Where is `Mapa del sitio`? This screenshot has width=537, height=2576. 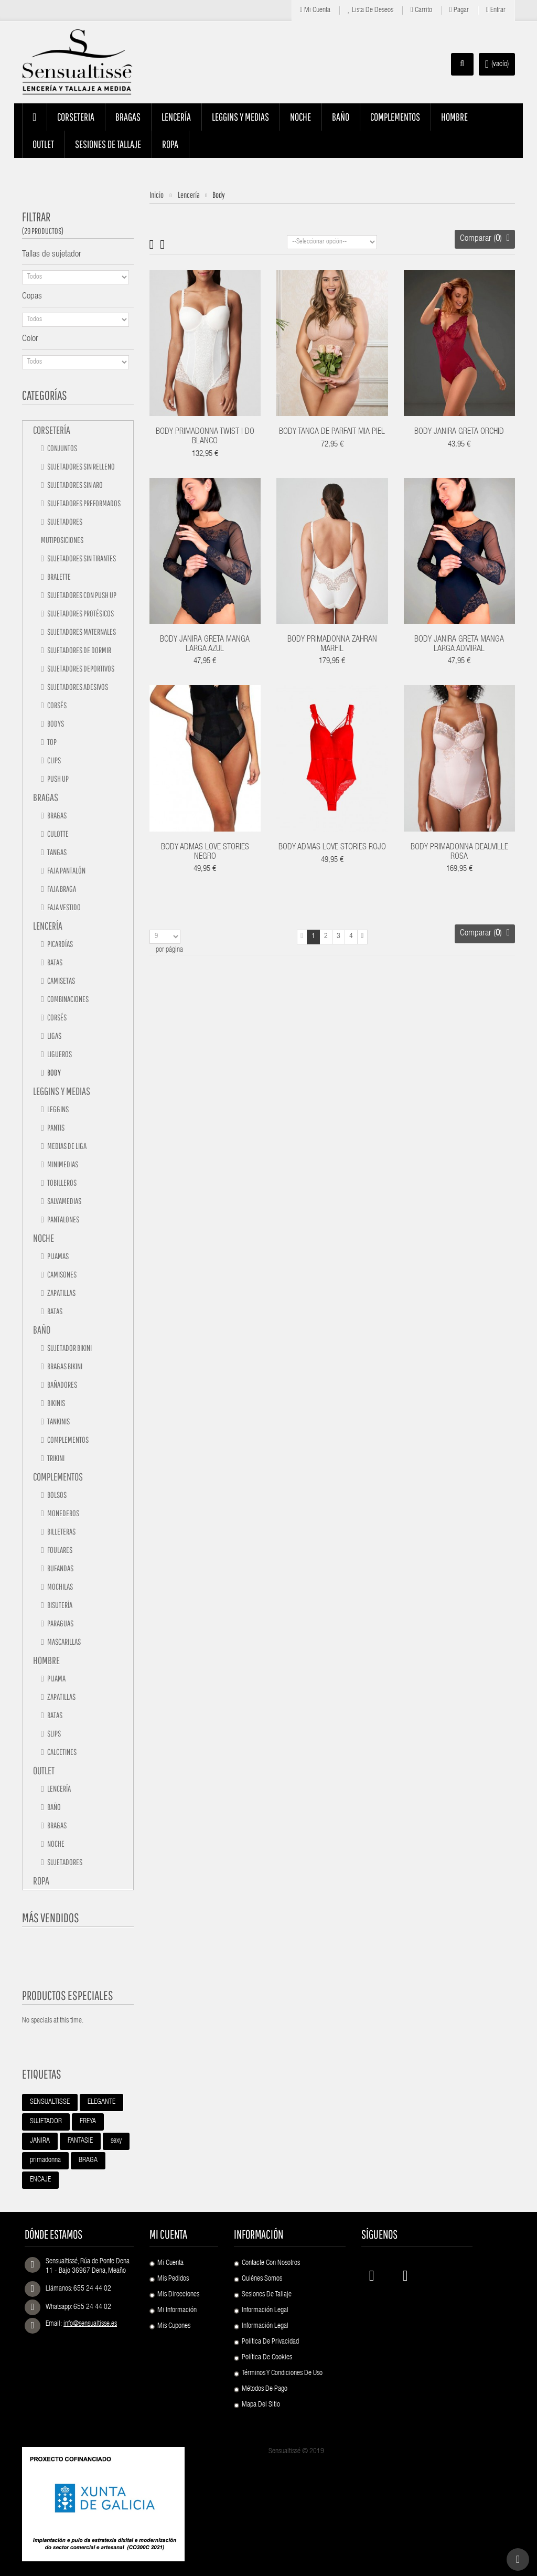
Mapa del sitio is located at coordinates (261, 2405).